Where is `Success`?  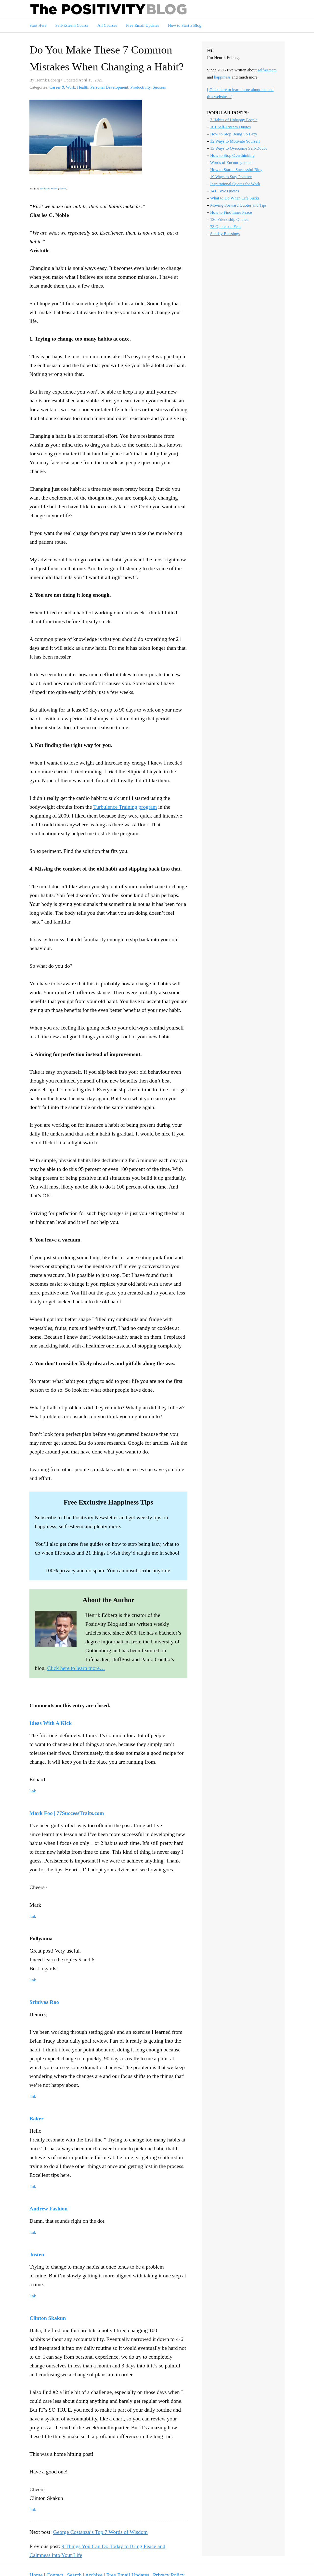 Success is located at coordinates (159, 87).